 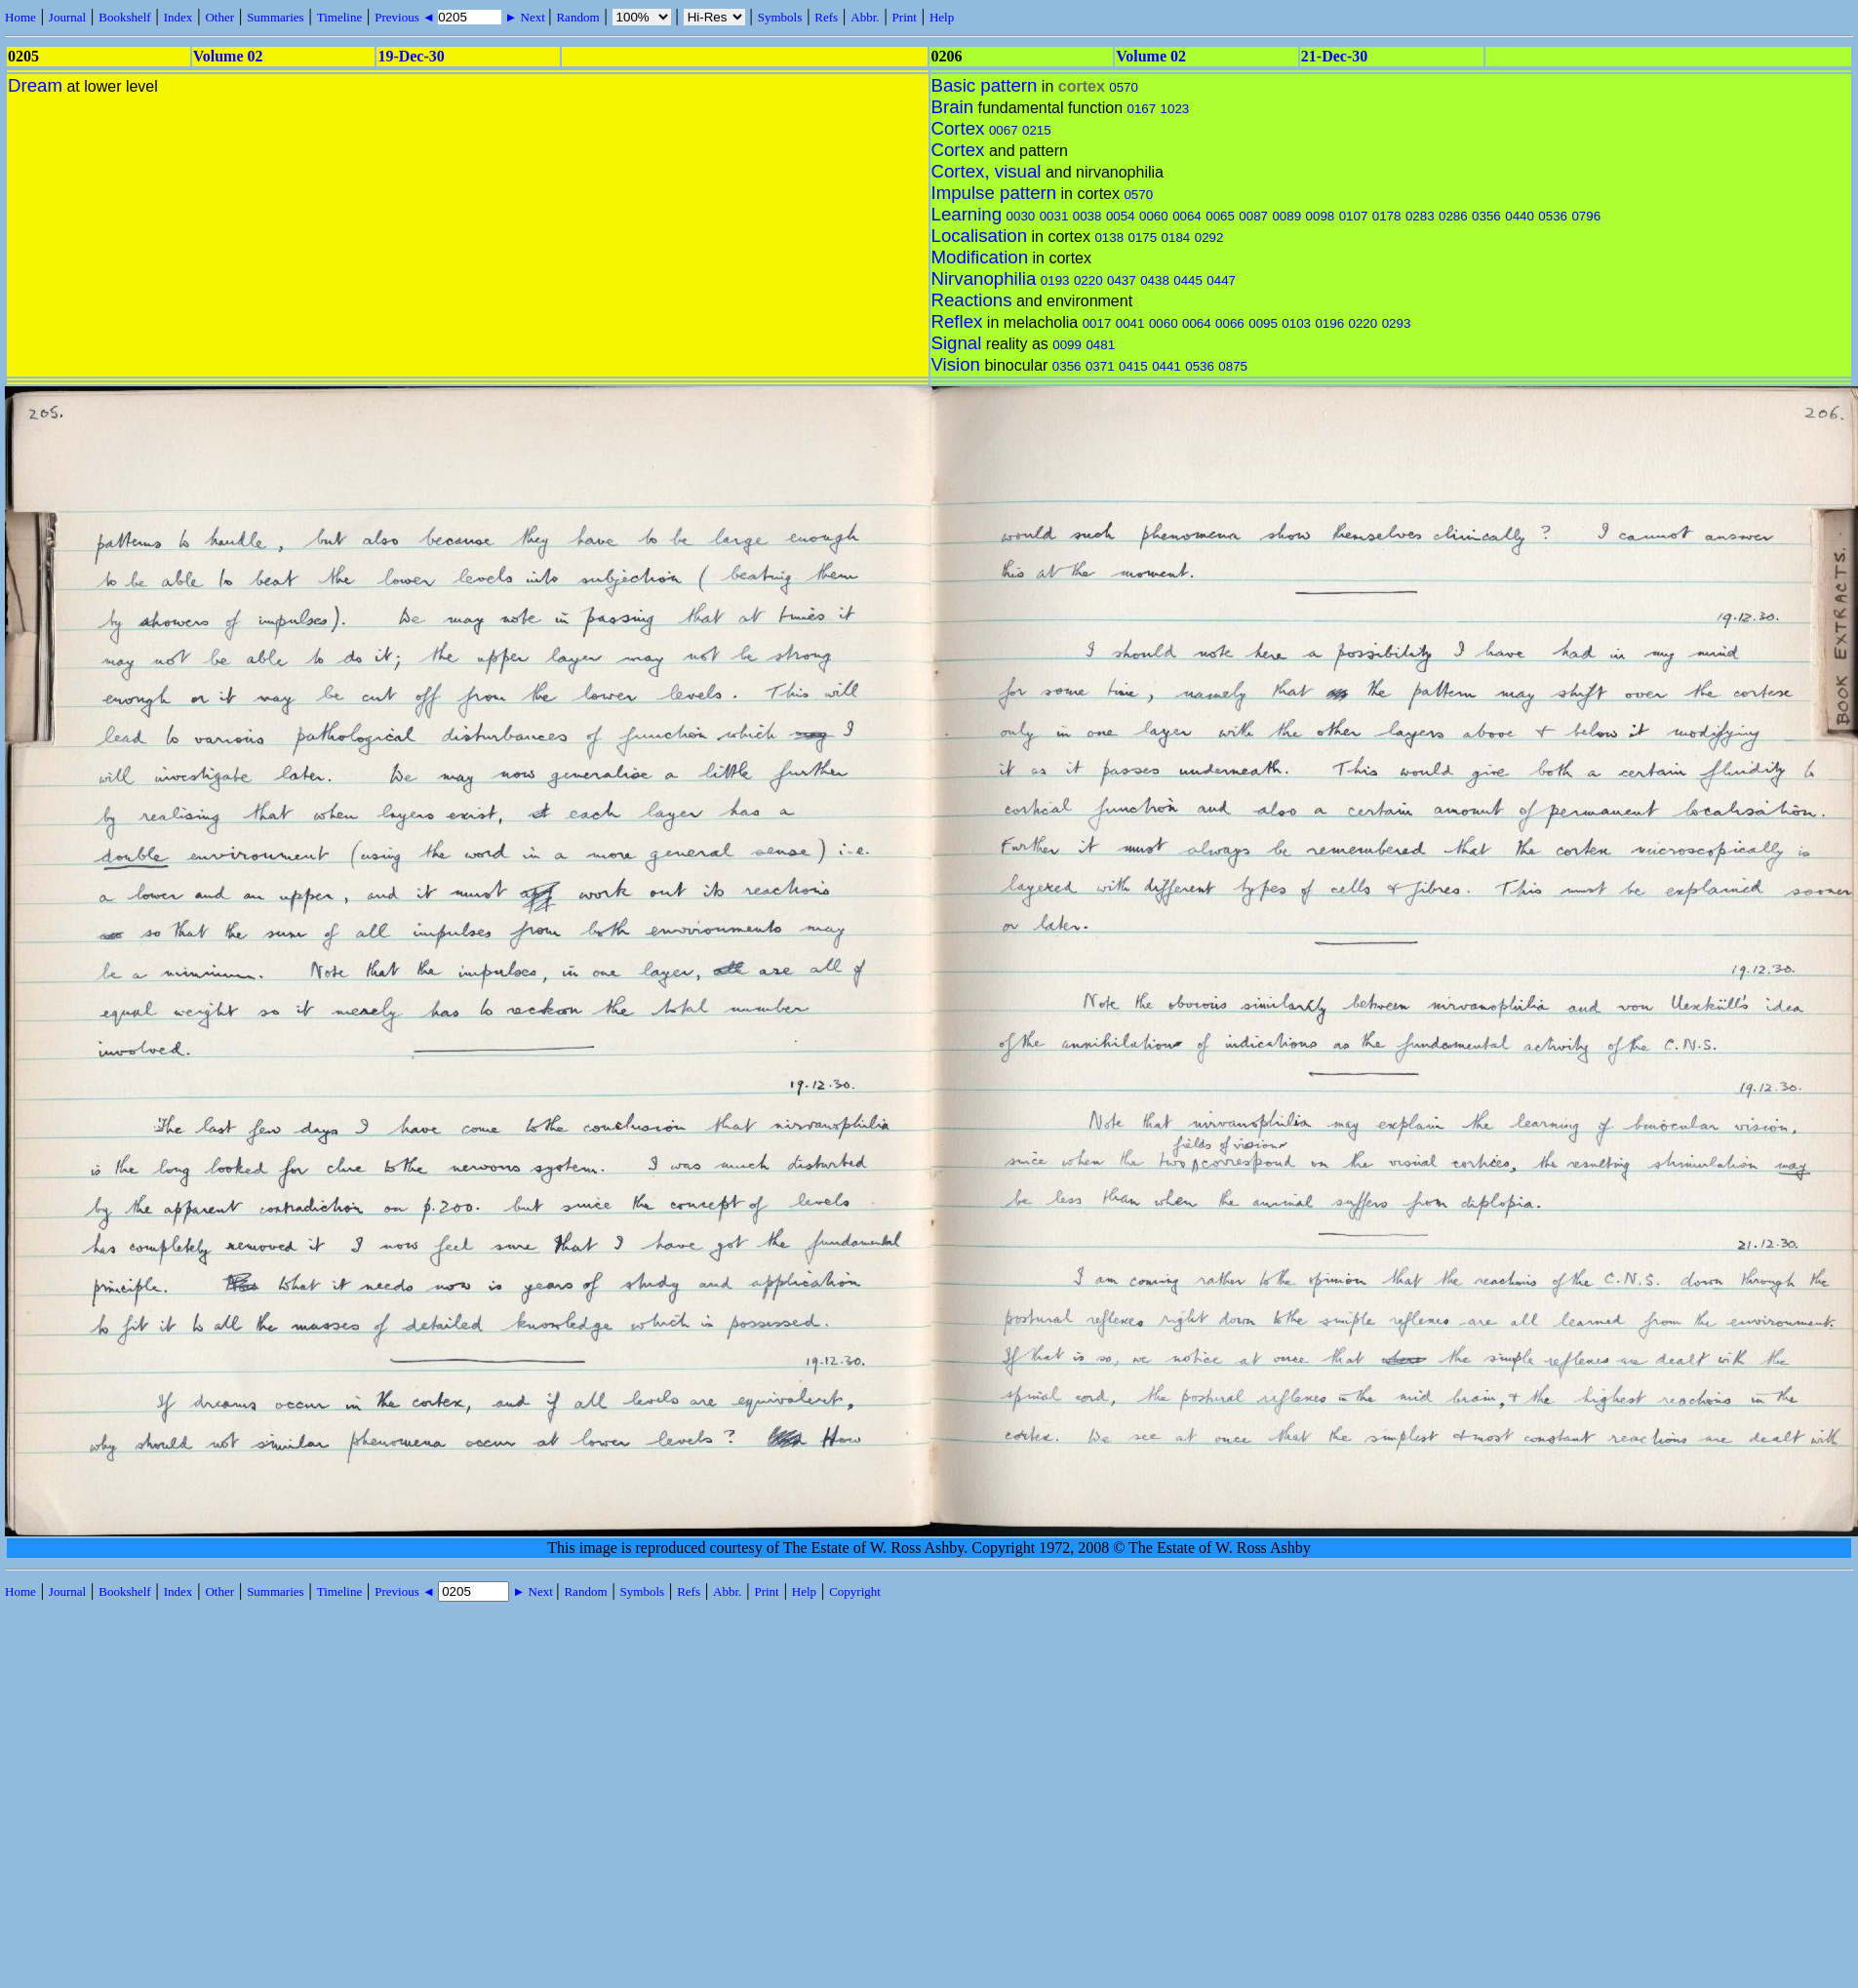 I want to click on 0220, so click(x=1088, y=280).